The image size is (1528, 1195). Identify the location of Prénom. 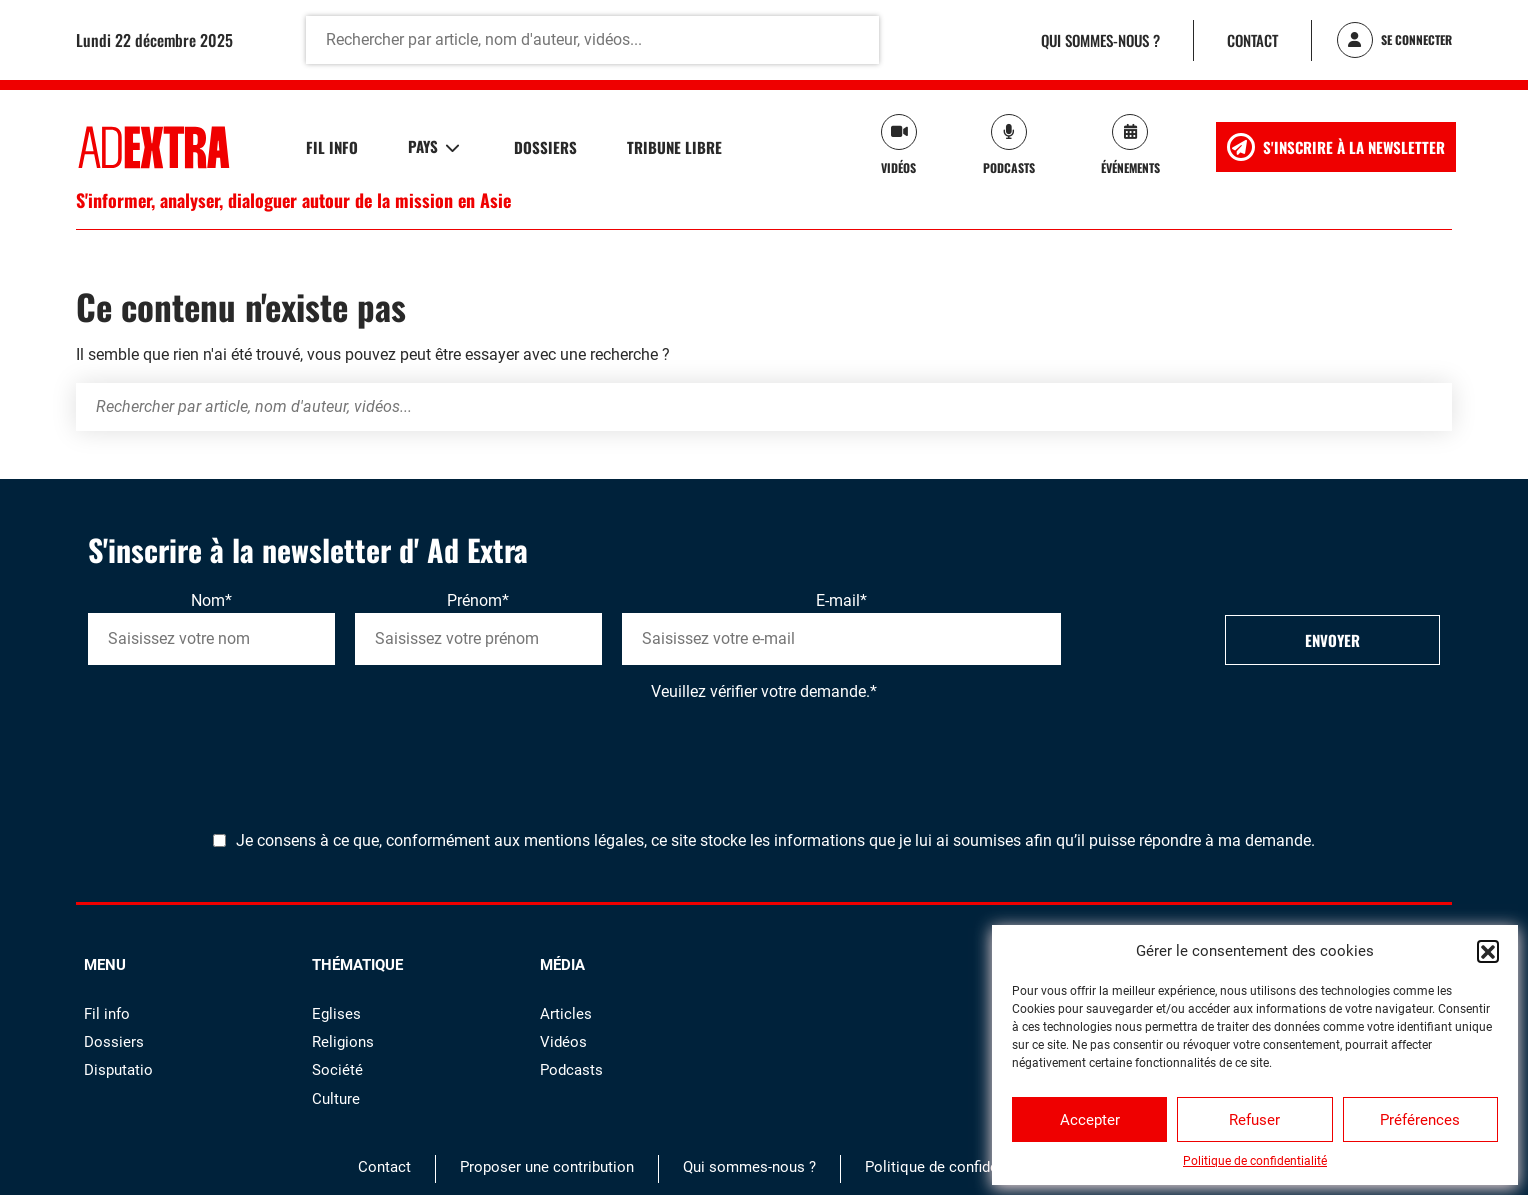
(478, 600).